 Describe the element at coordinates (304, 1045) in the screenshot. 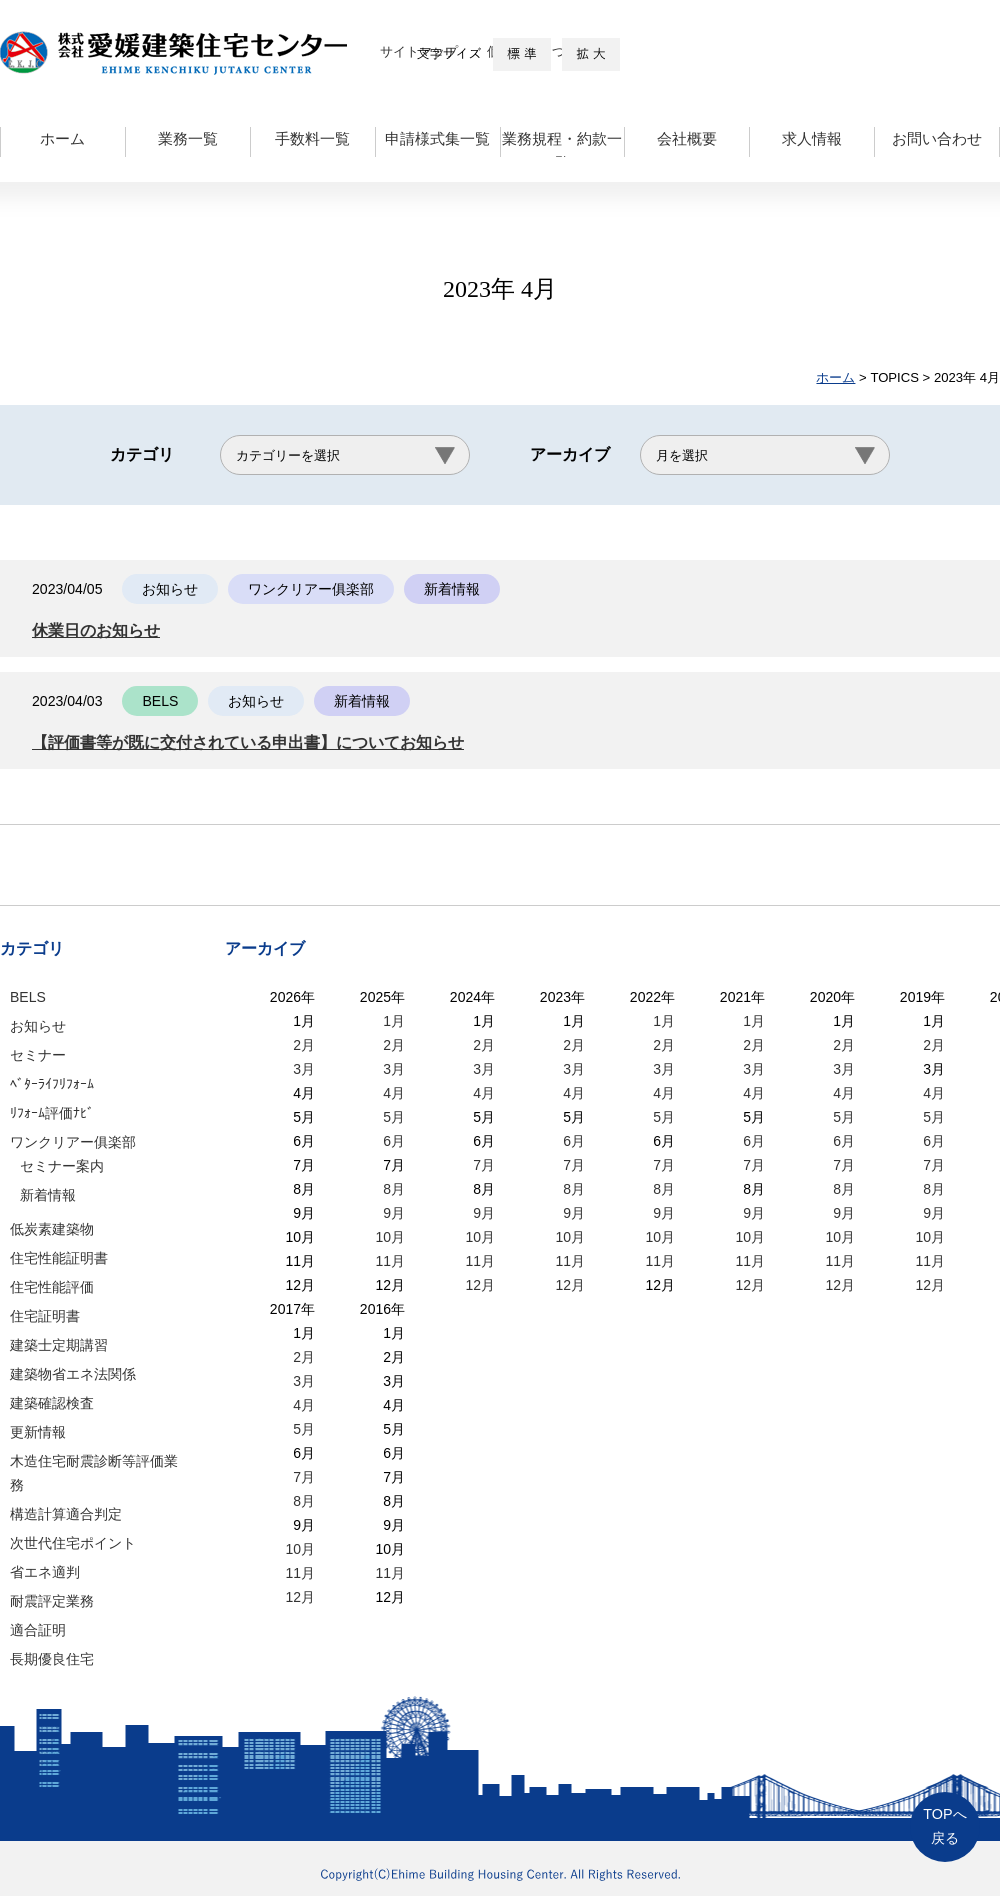

I see `2月` at that location.